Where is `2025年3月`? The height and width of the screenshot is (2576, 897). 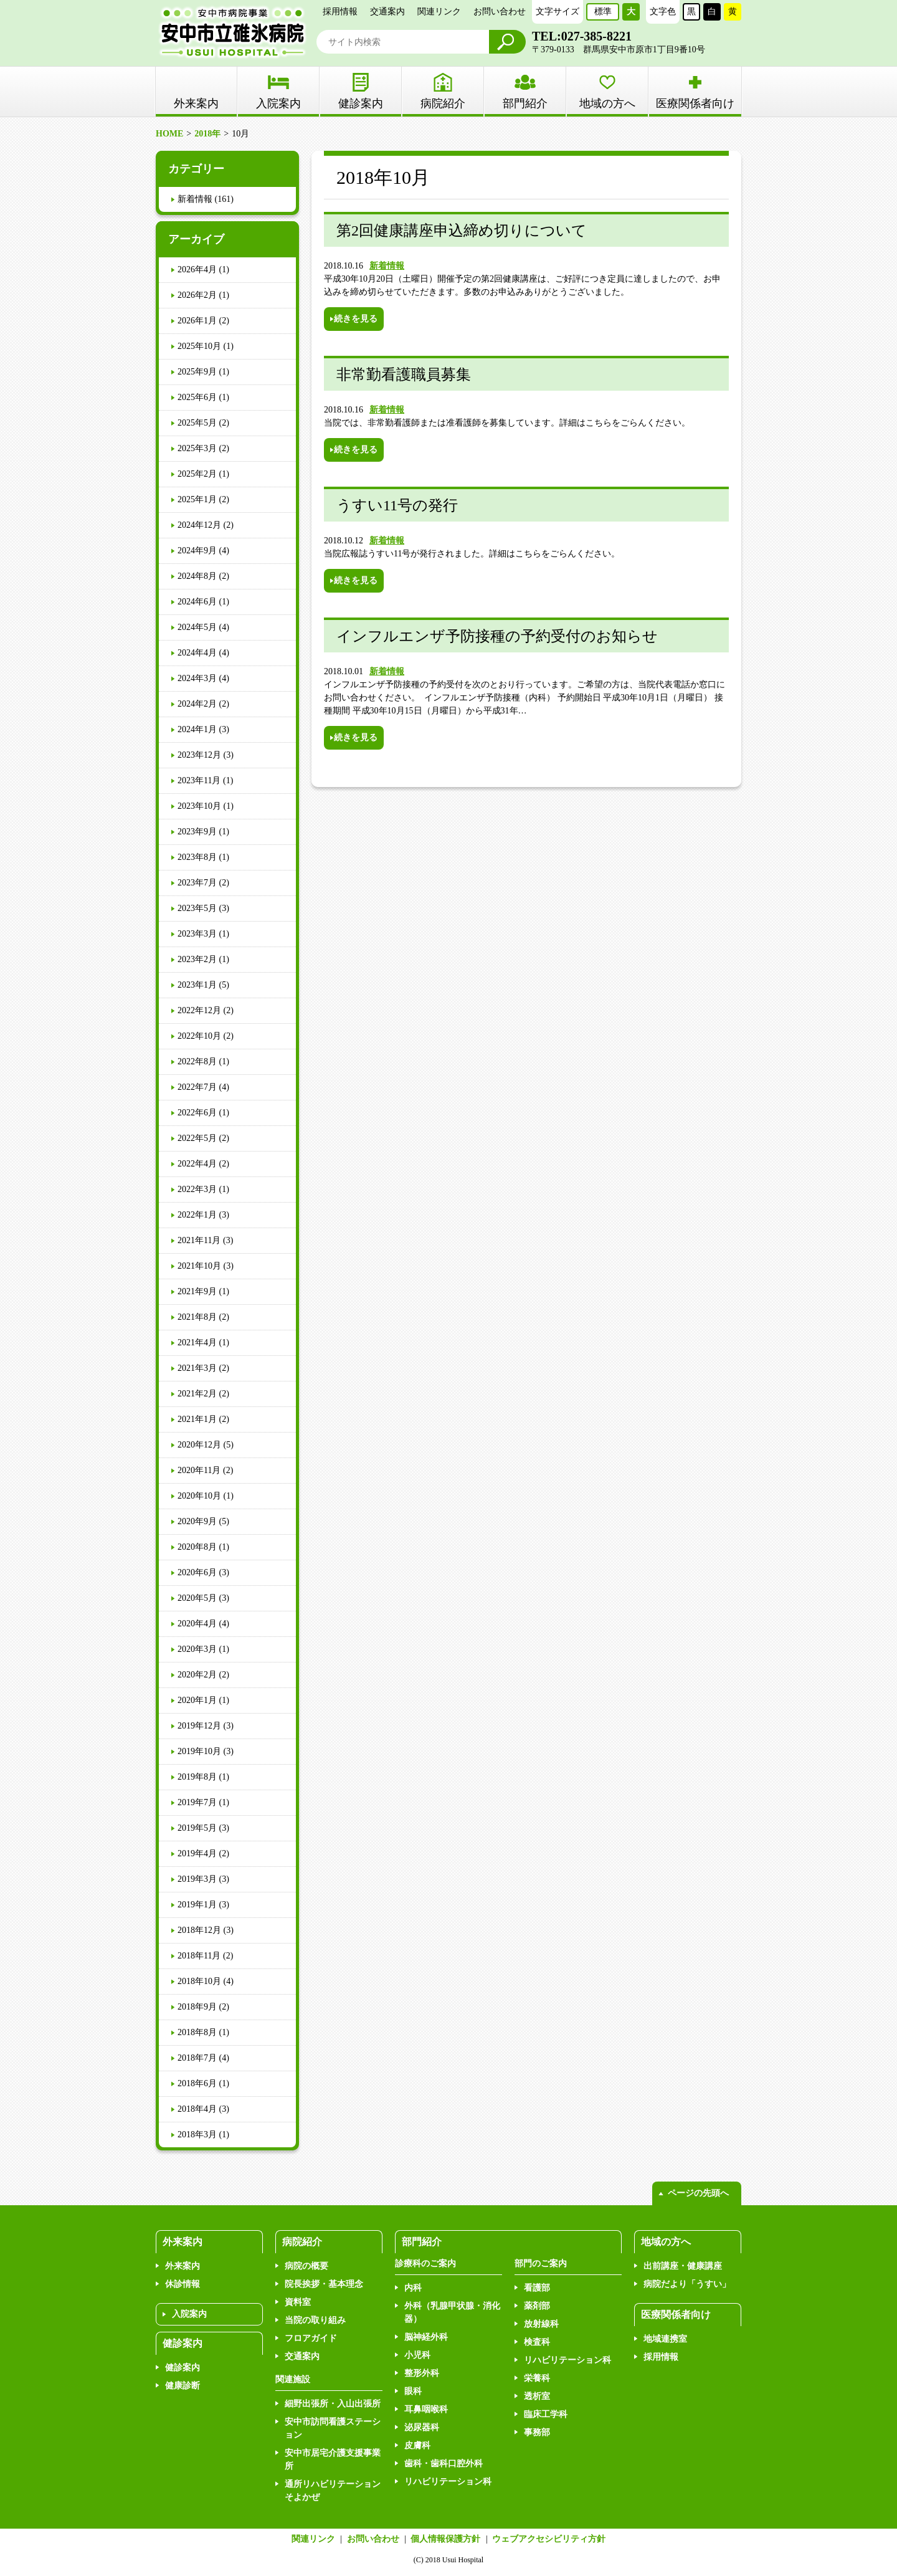 2025年3月 is located at coordinates (197, 448).